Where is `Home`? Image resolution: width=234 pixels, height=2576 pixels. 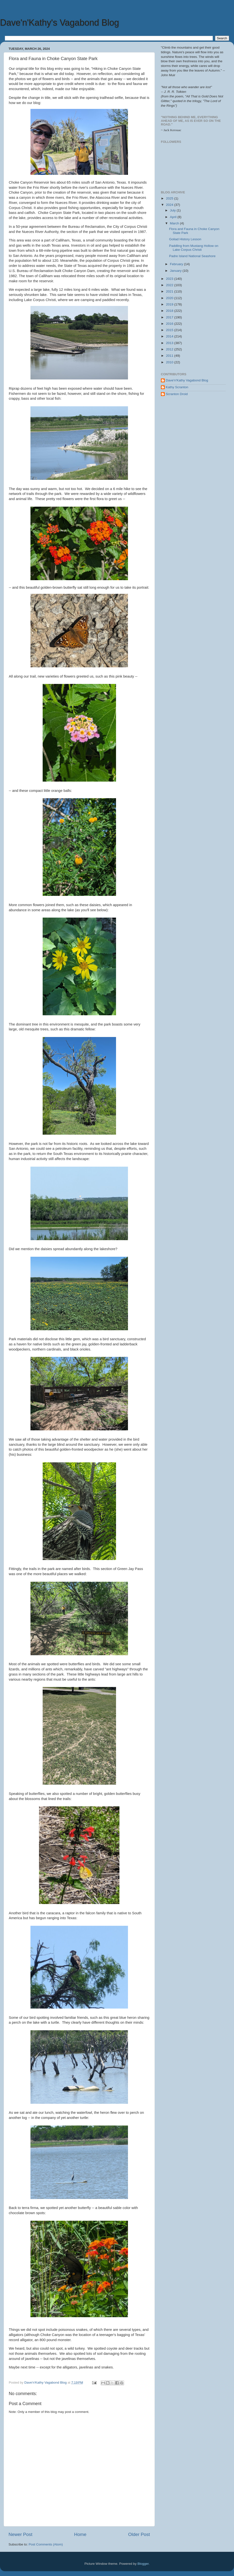 Home is located at coordinates (80, 2534).